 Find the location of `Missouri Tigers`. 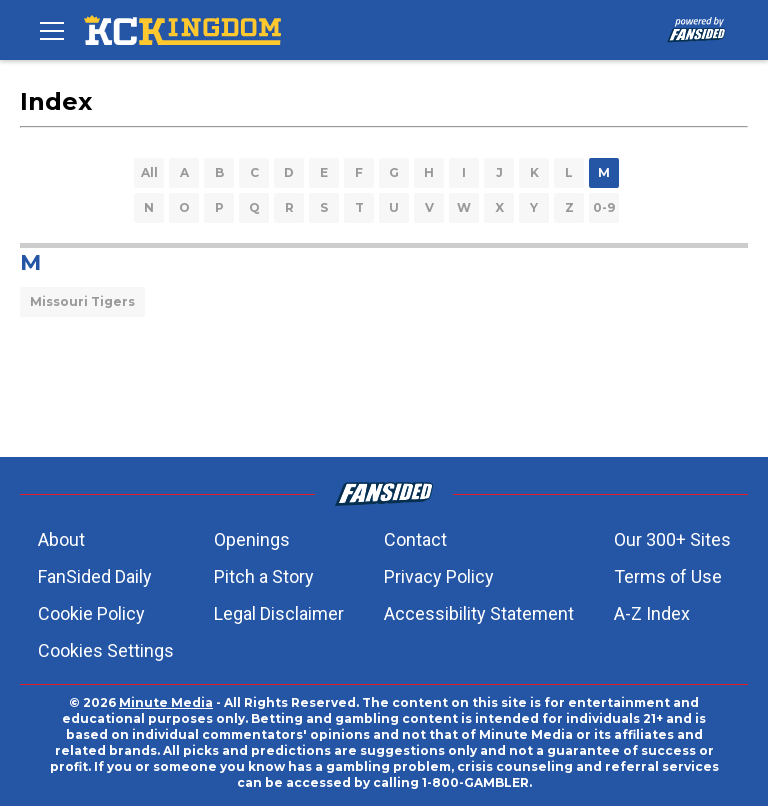

Missouri Tigers is located at coordinates (82, 301).